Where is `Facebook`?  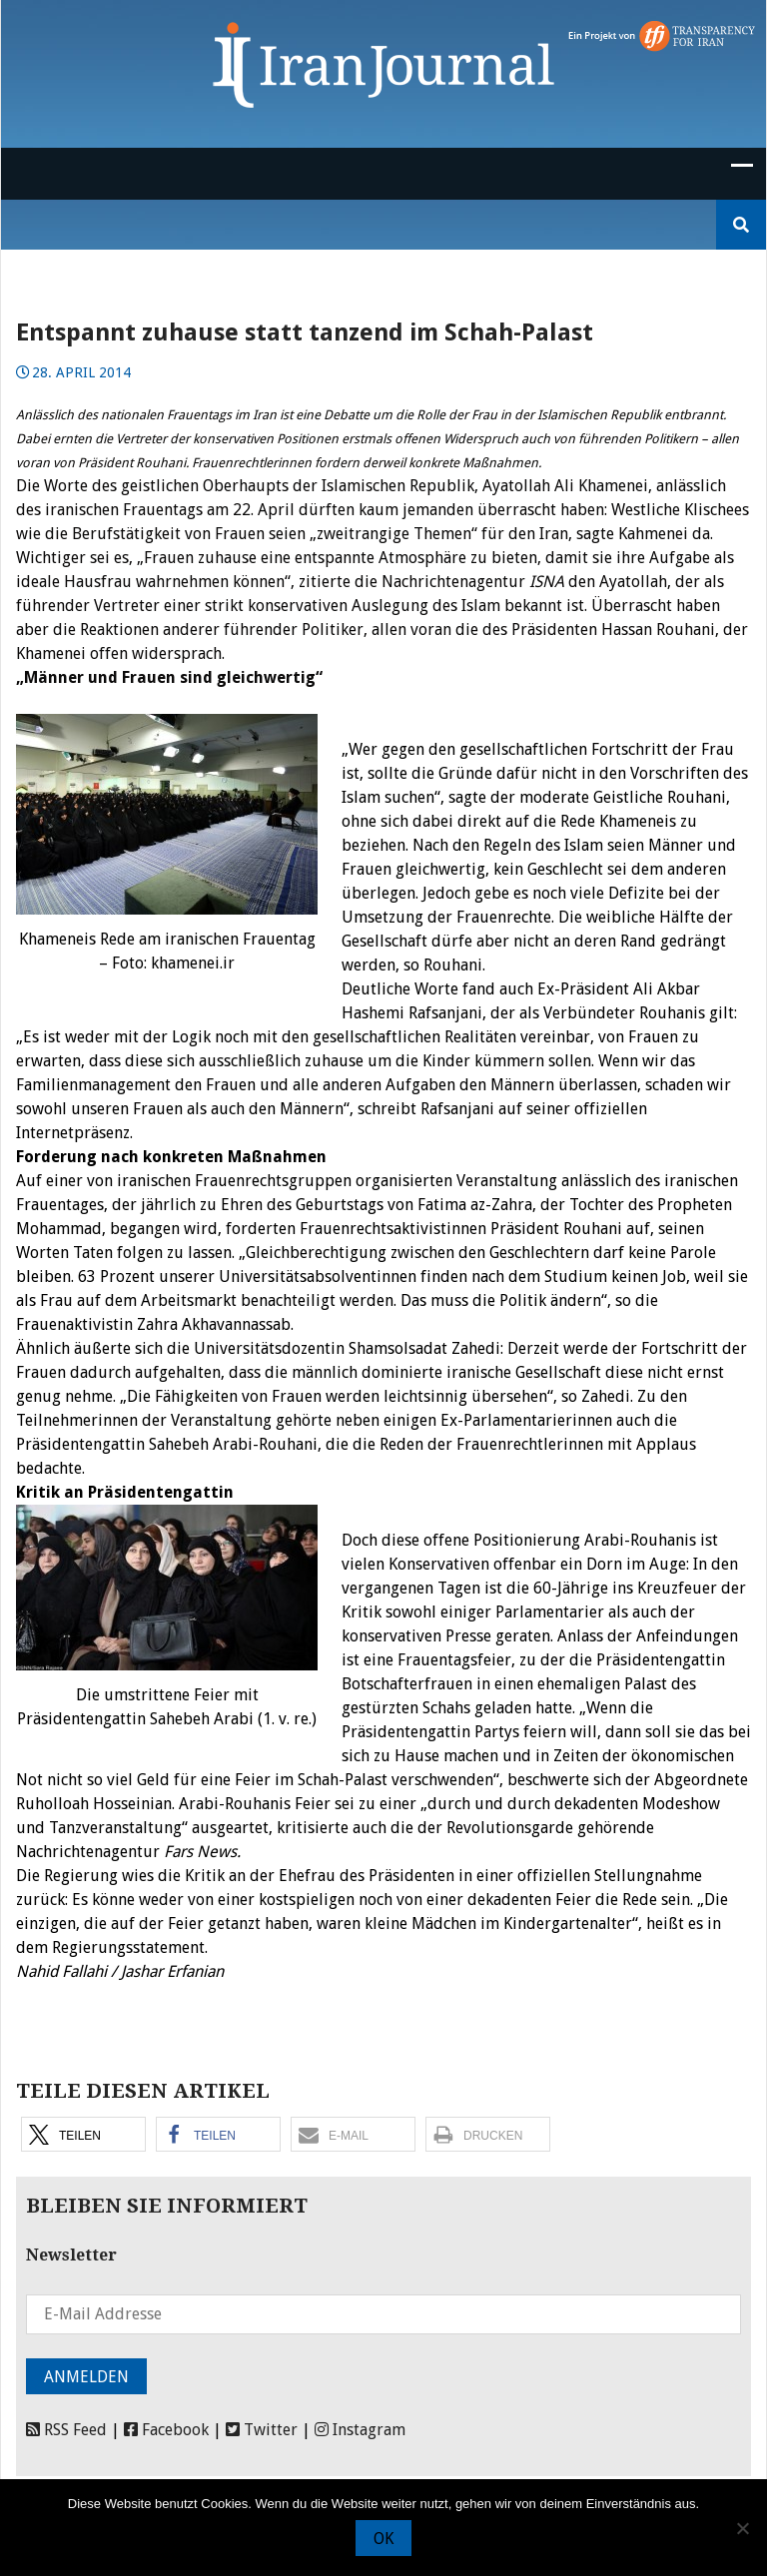
Facebook is located at coordinates (166, 2429).